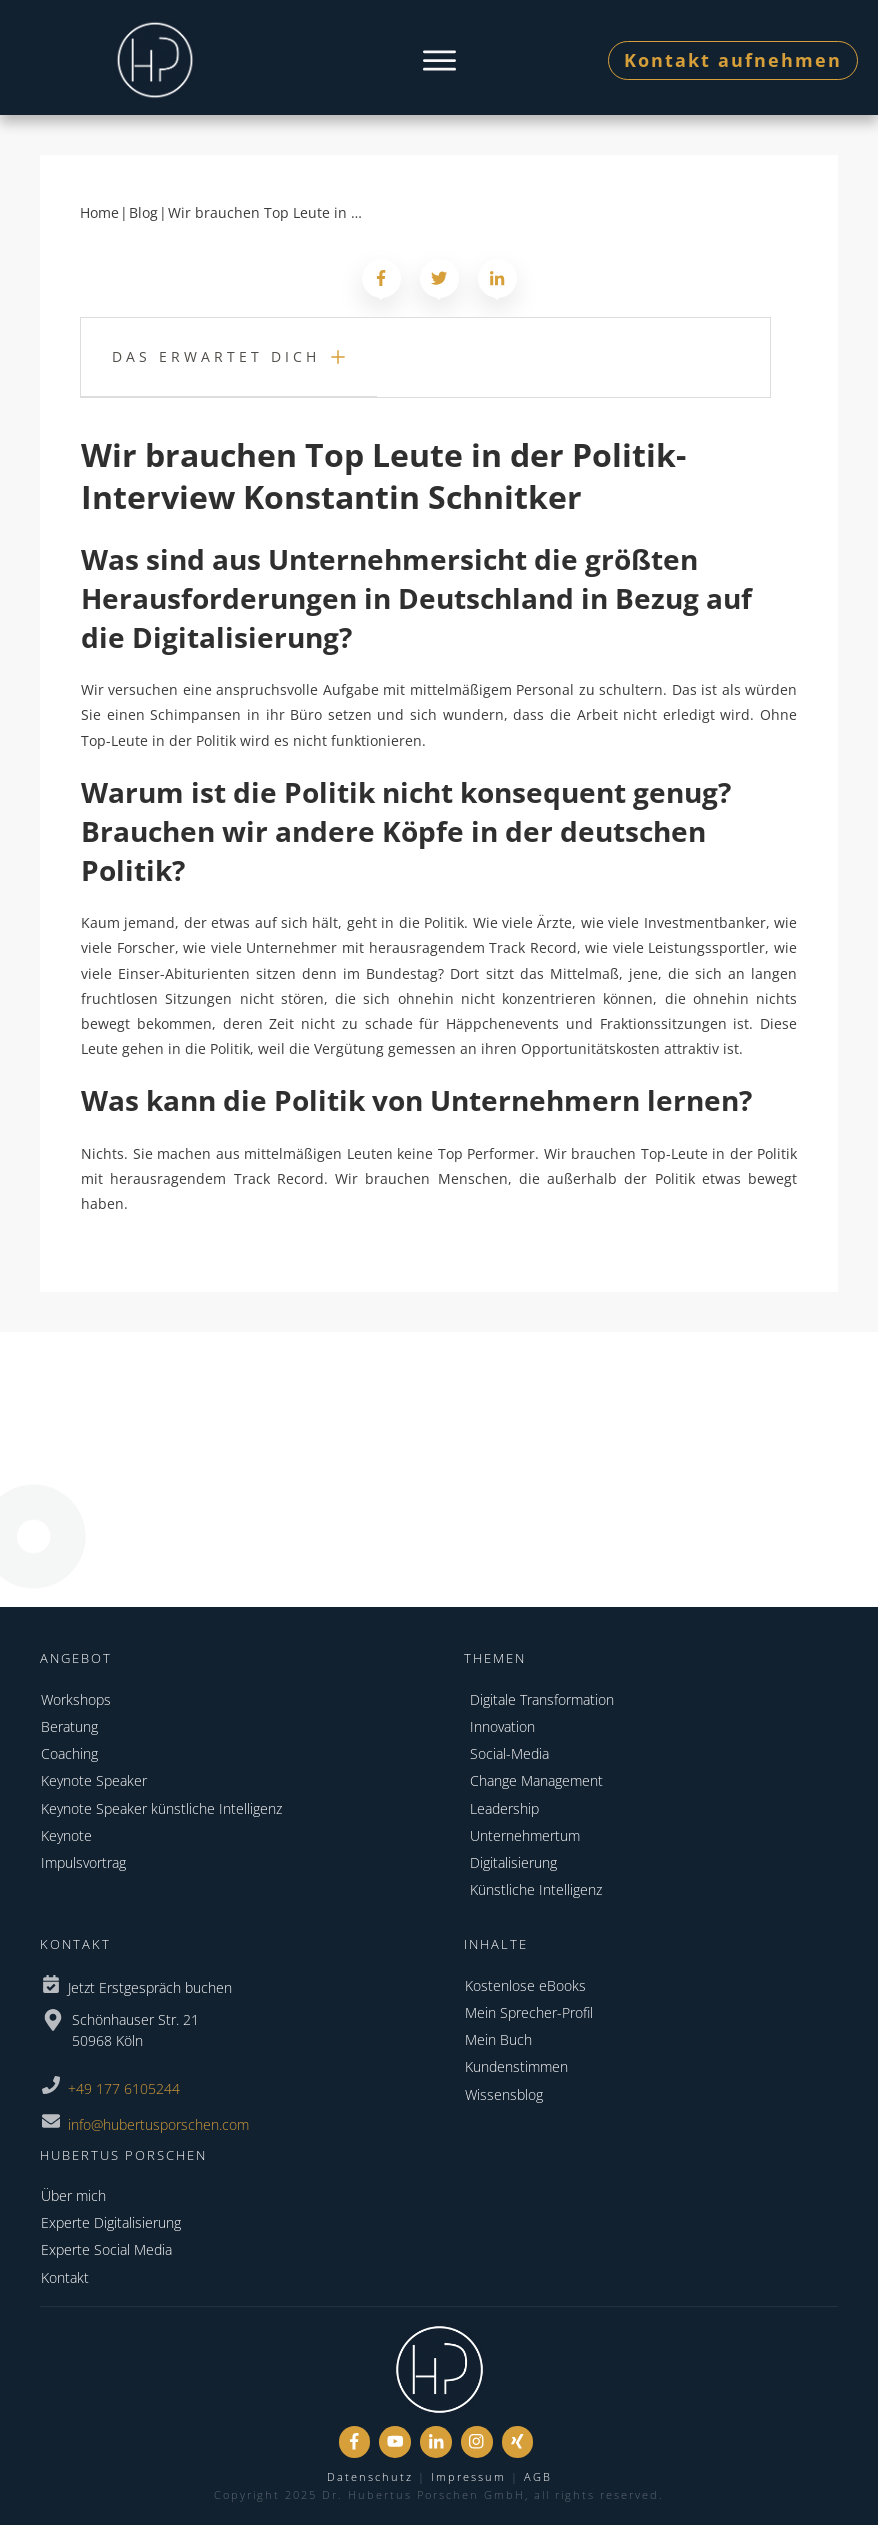 This screenshot has width=878, height=2525. I want to click on Impulsvortrag, so click(83, 1862).